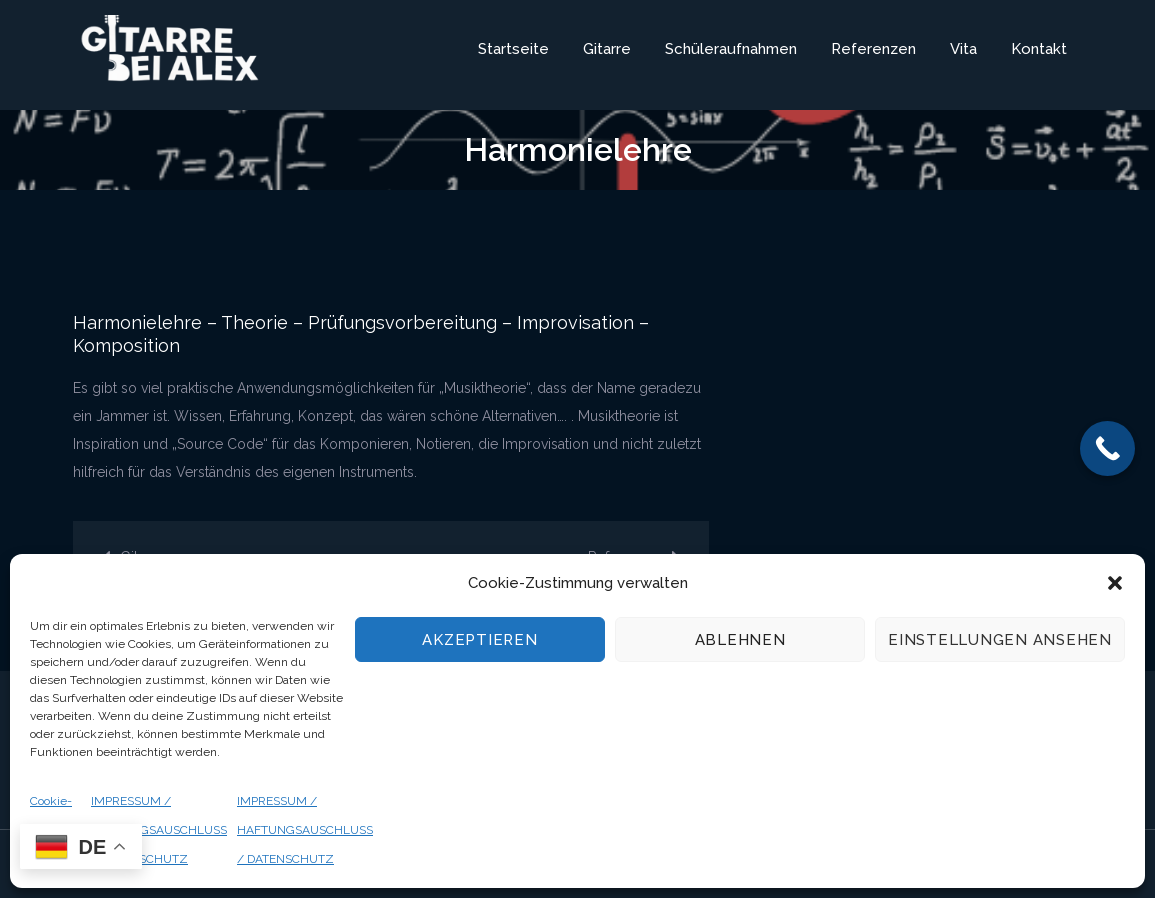  I want to click on Akzeptieren, so click(479, 640).